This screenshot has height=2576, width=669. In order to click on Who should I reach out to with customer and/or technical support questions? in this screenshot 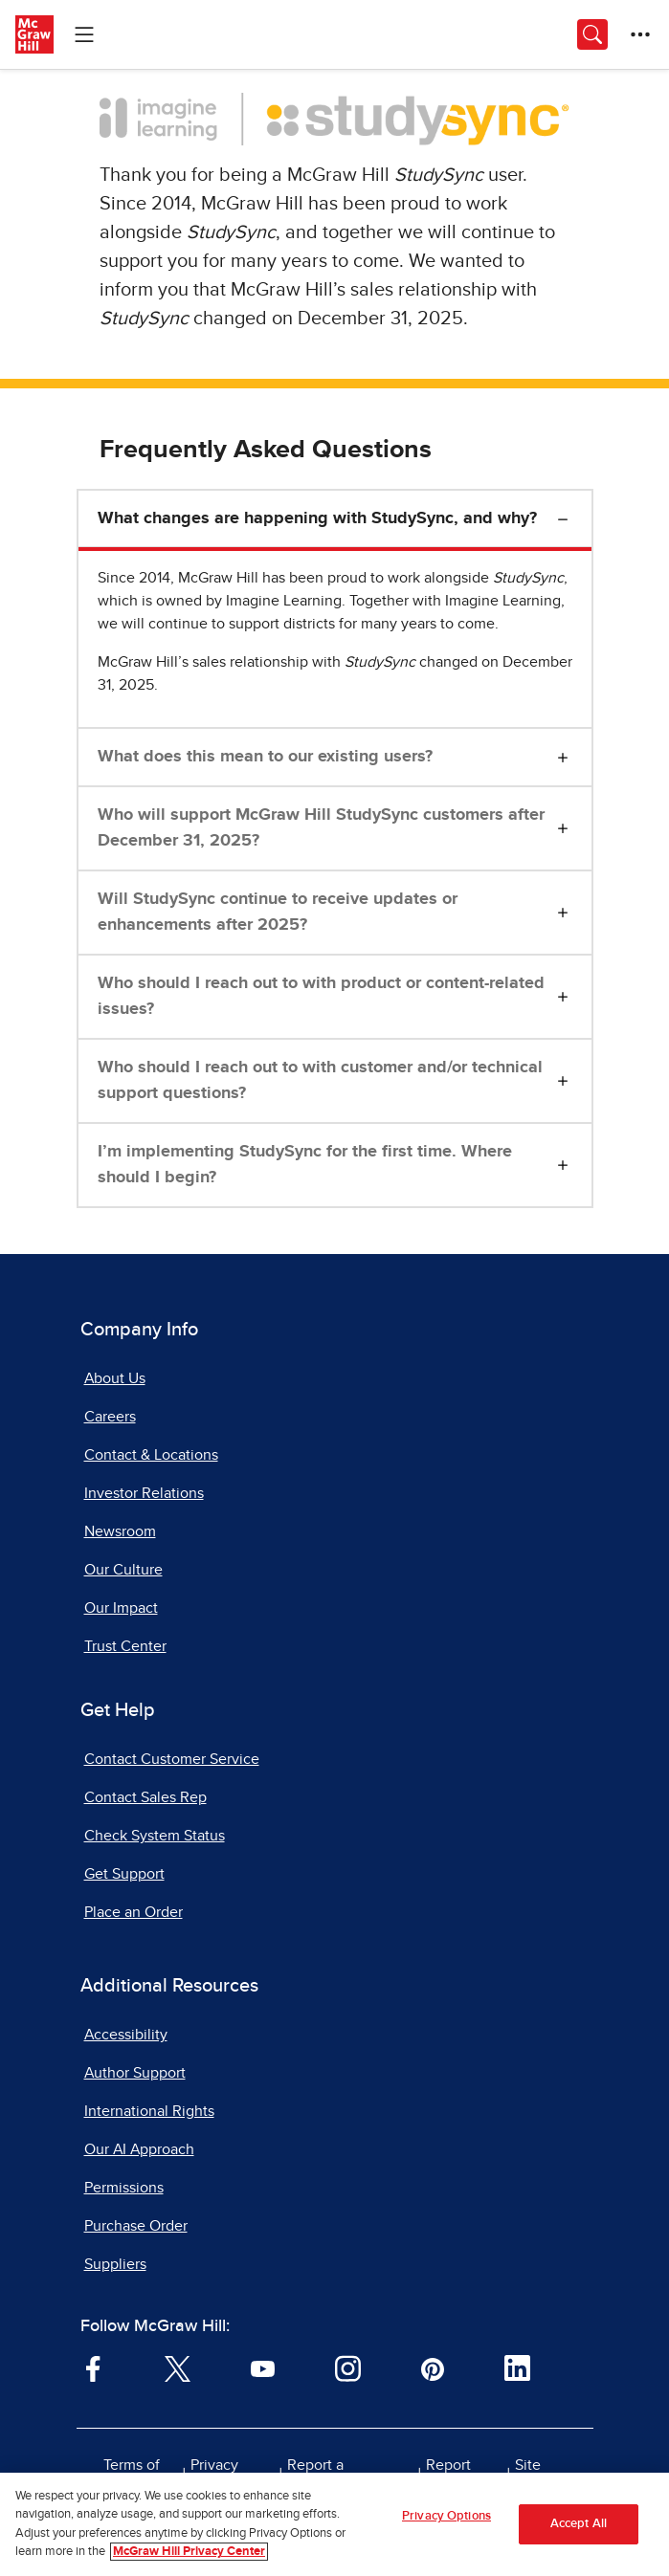, I will do `click(320, 1080)`.